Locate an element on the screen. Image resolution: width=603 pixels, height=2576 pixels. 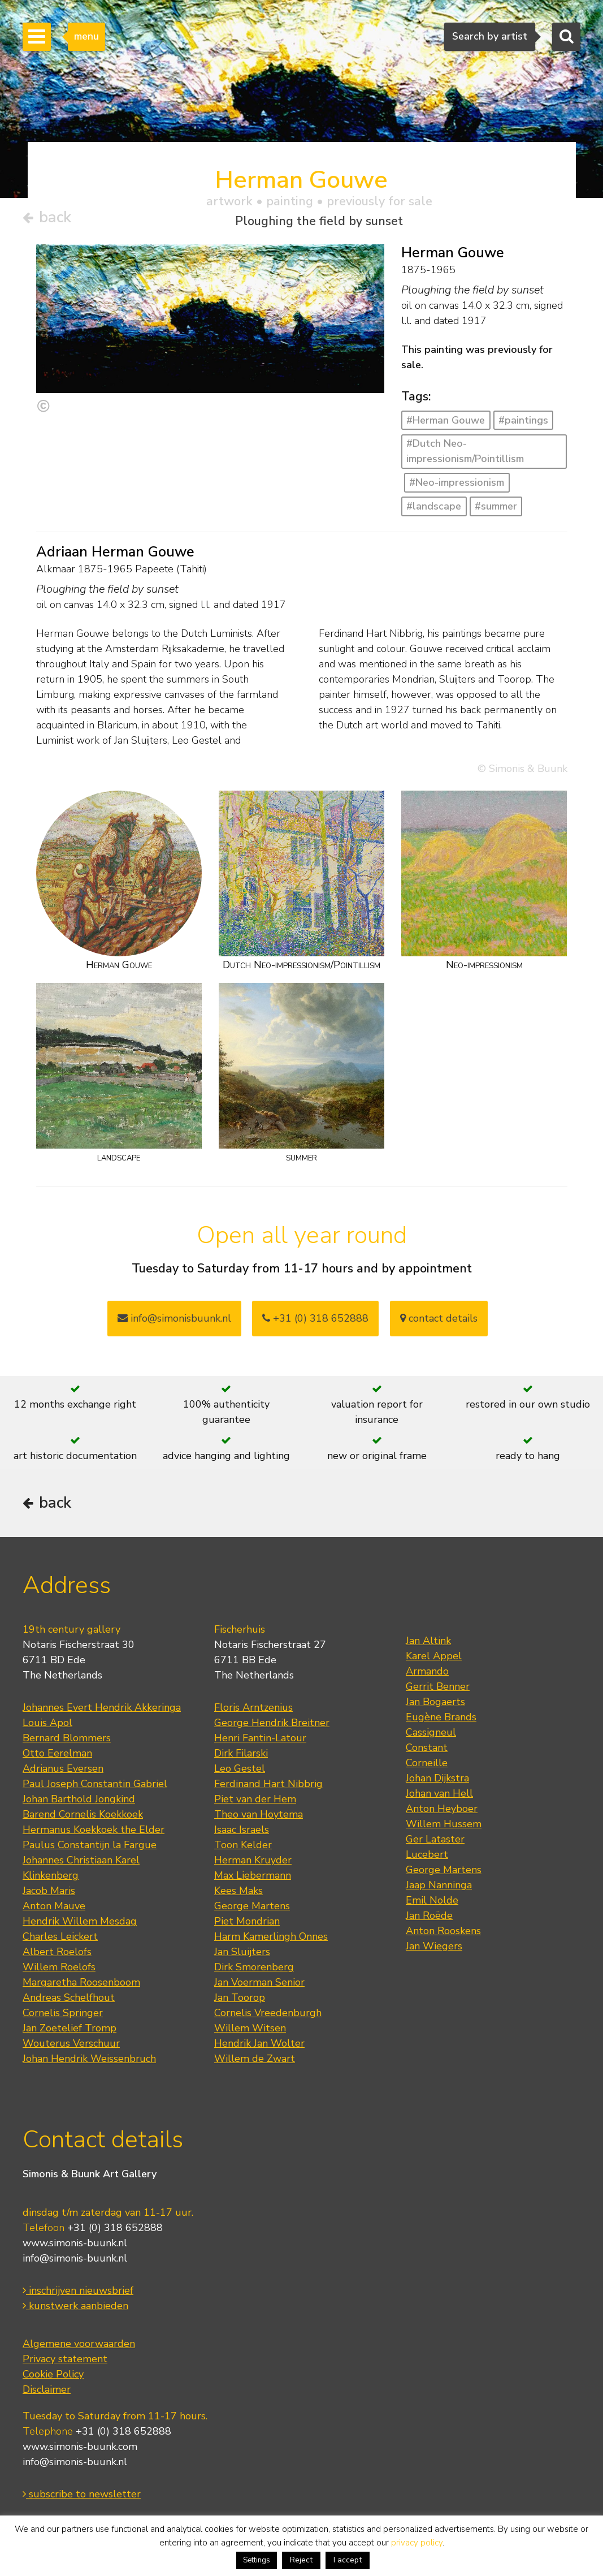
Ferdinand Hart Nibbrig is located at coordinates (268, 1783).